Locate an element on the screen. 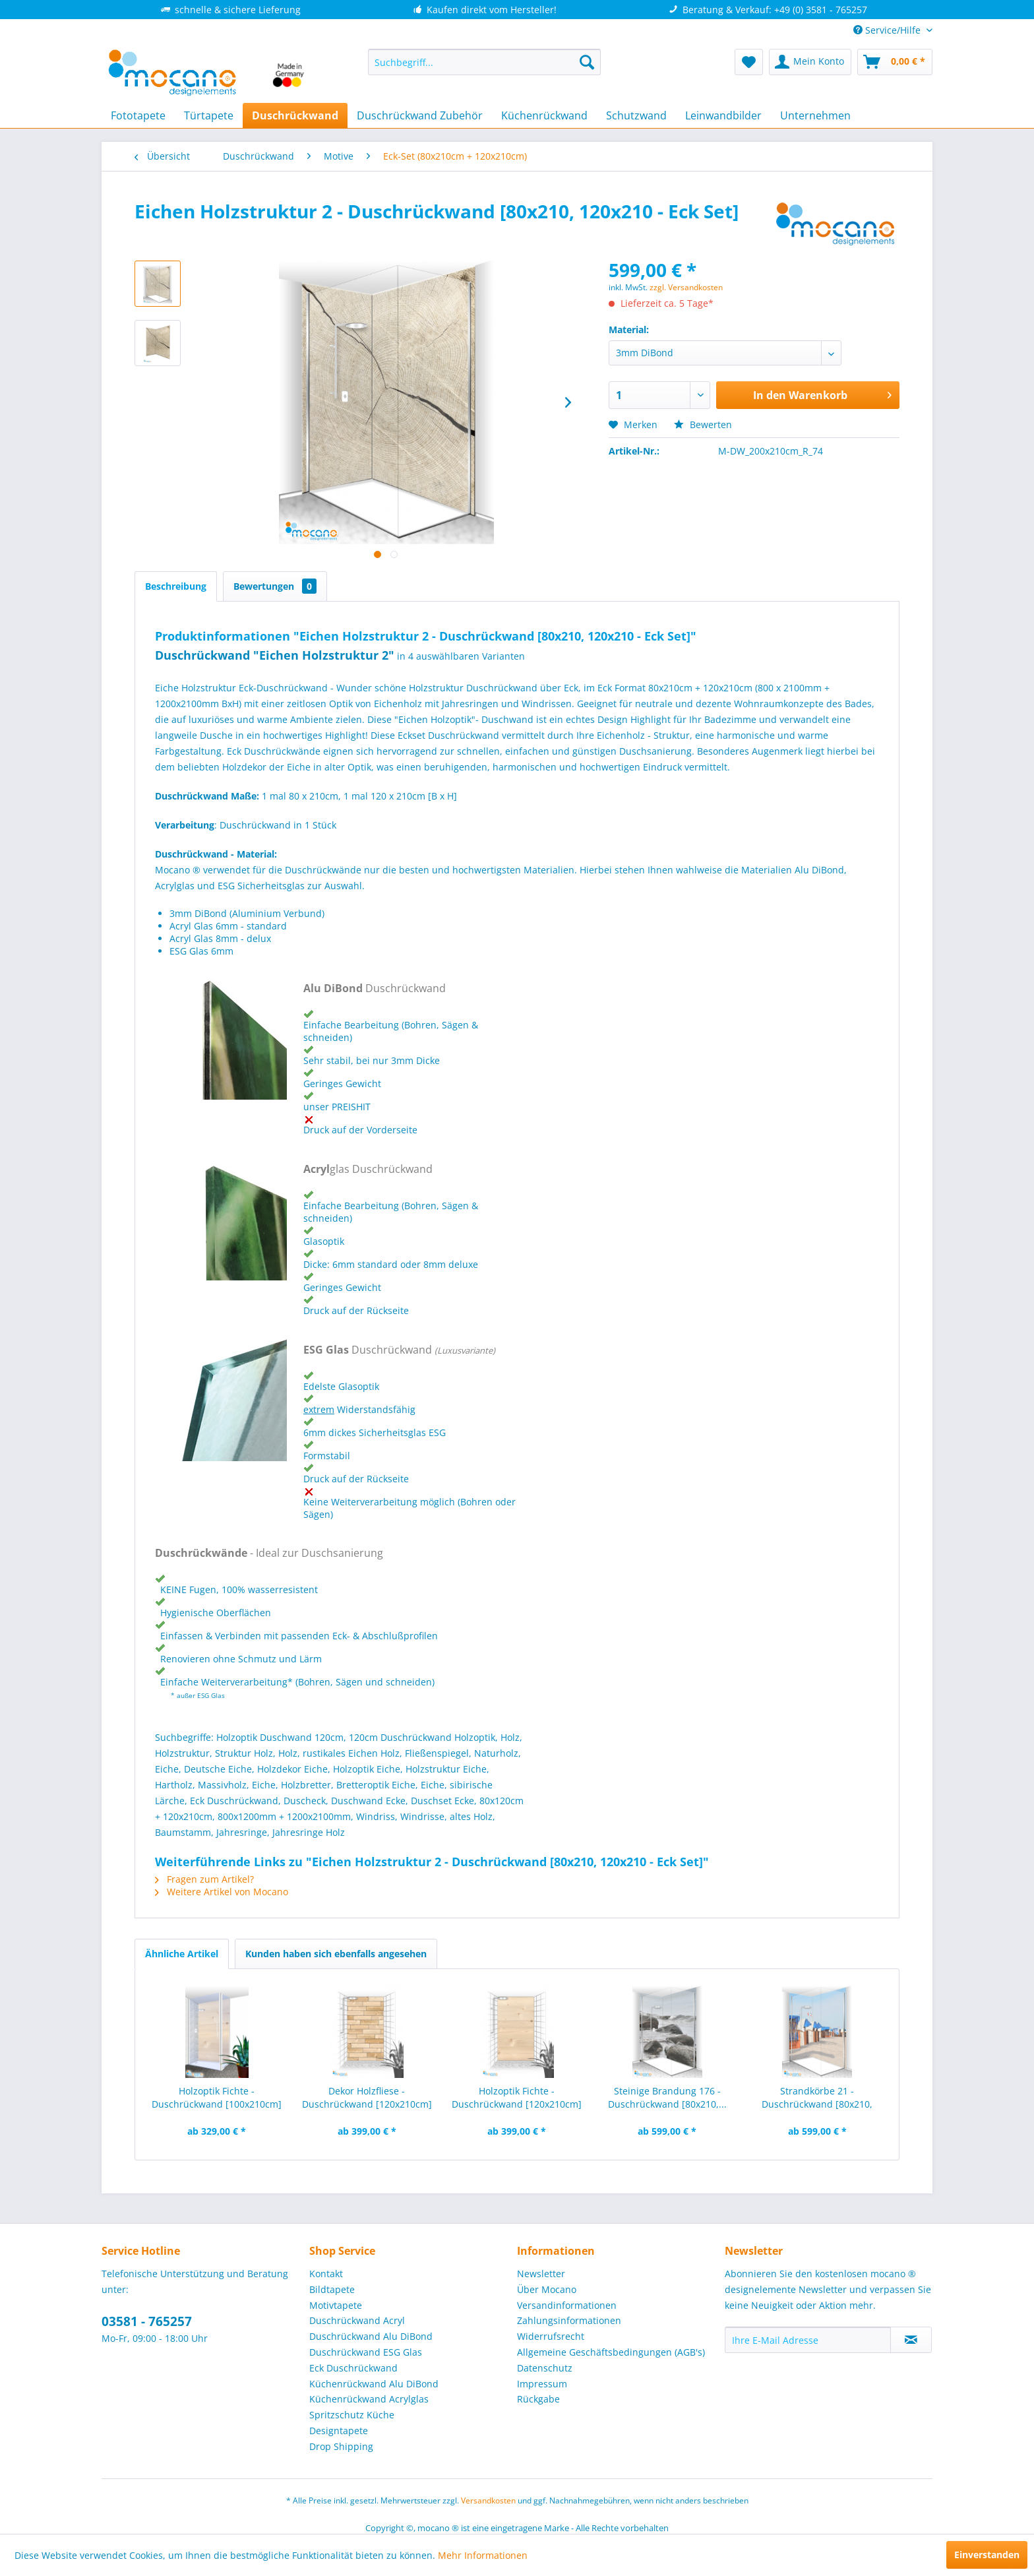 The height and width of the screenshot is (2576, 1034). Kunden haben sich ebenfalls angesehen is located at coordinates (336, 1953).